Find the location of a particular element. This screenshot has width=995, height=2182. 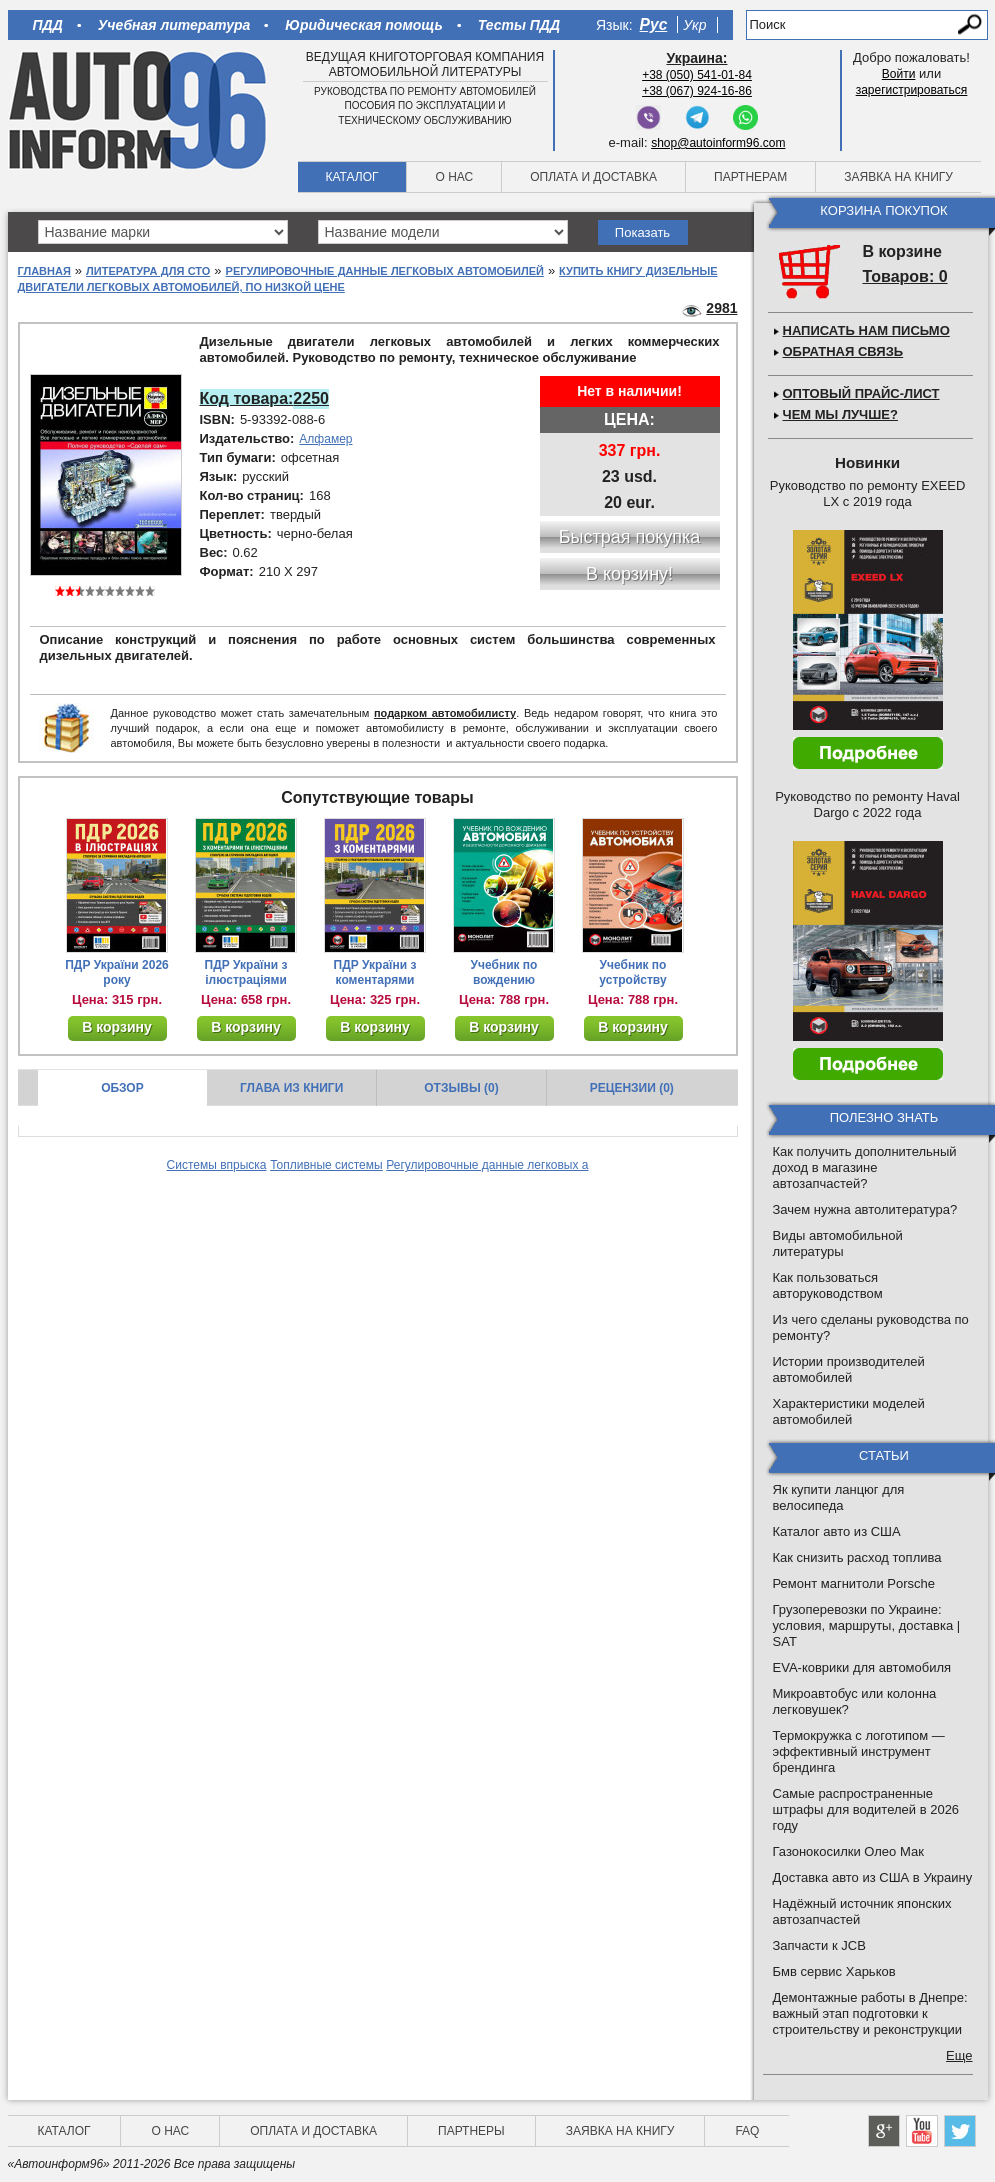

Алфамер is located at coordinates (325, 439).